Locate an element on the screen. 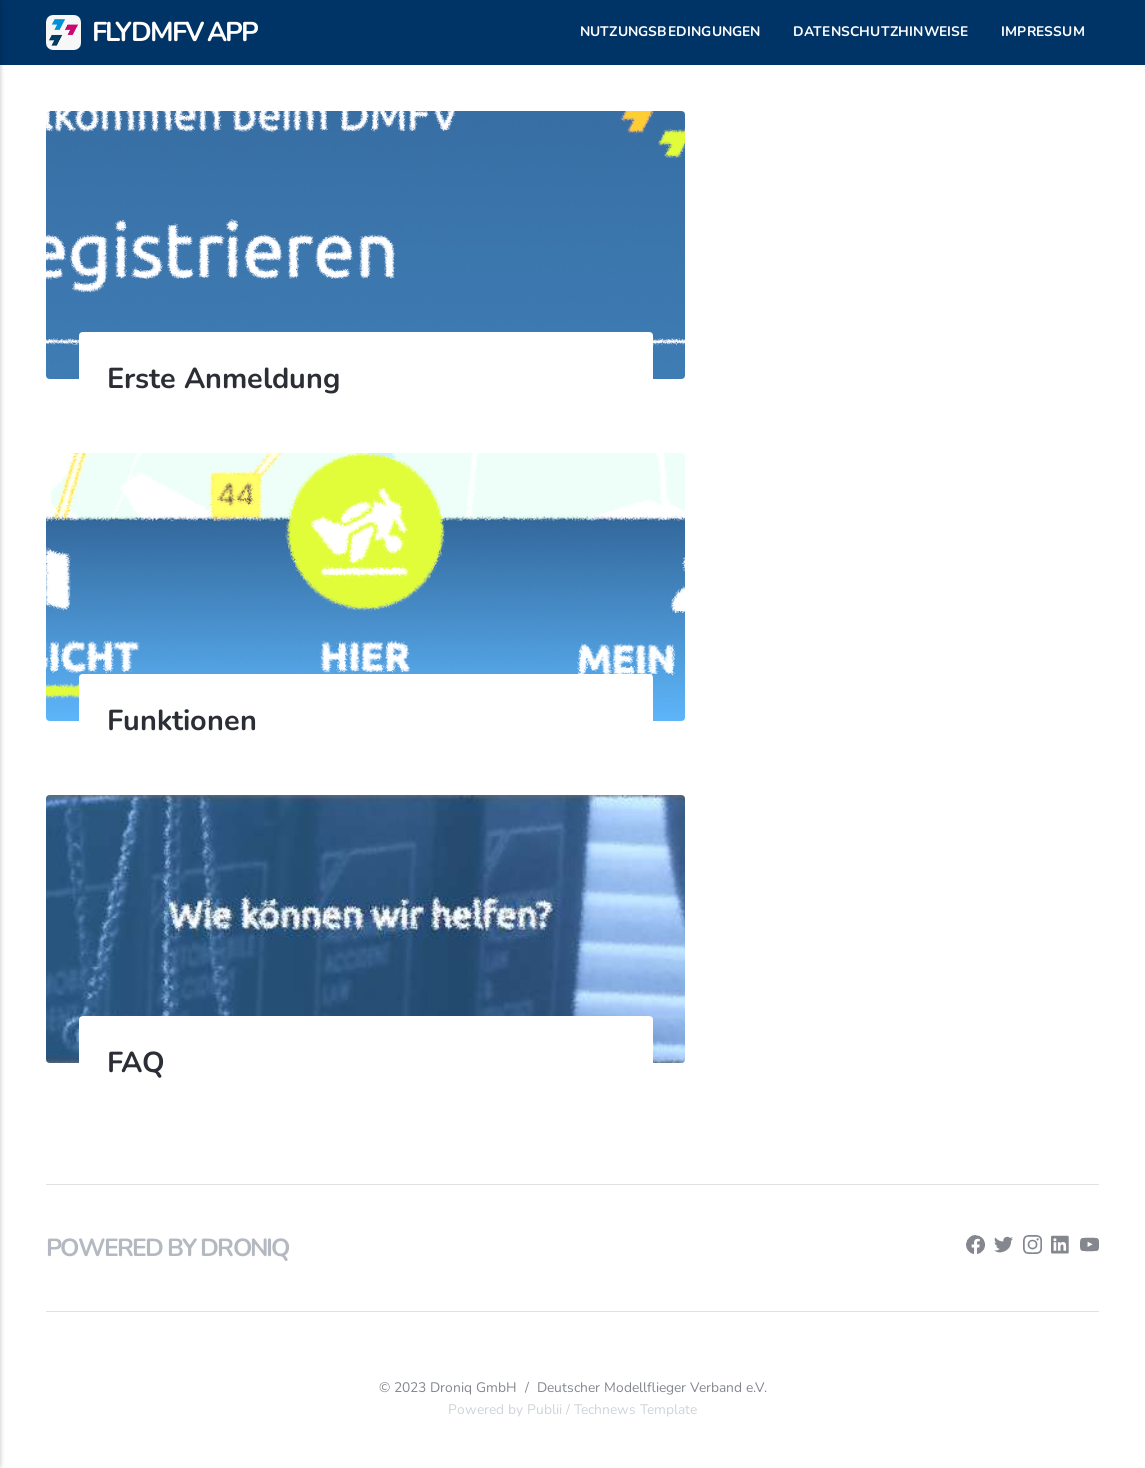  Funktionen is located at coordinates (182, 720).